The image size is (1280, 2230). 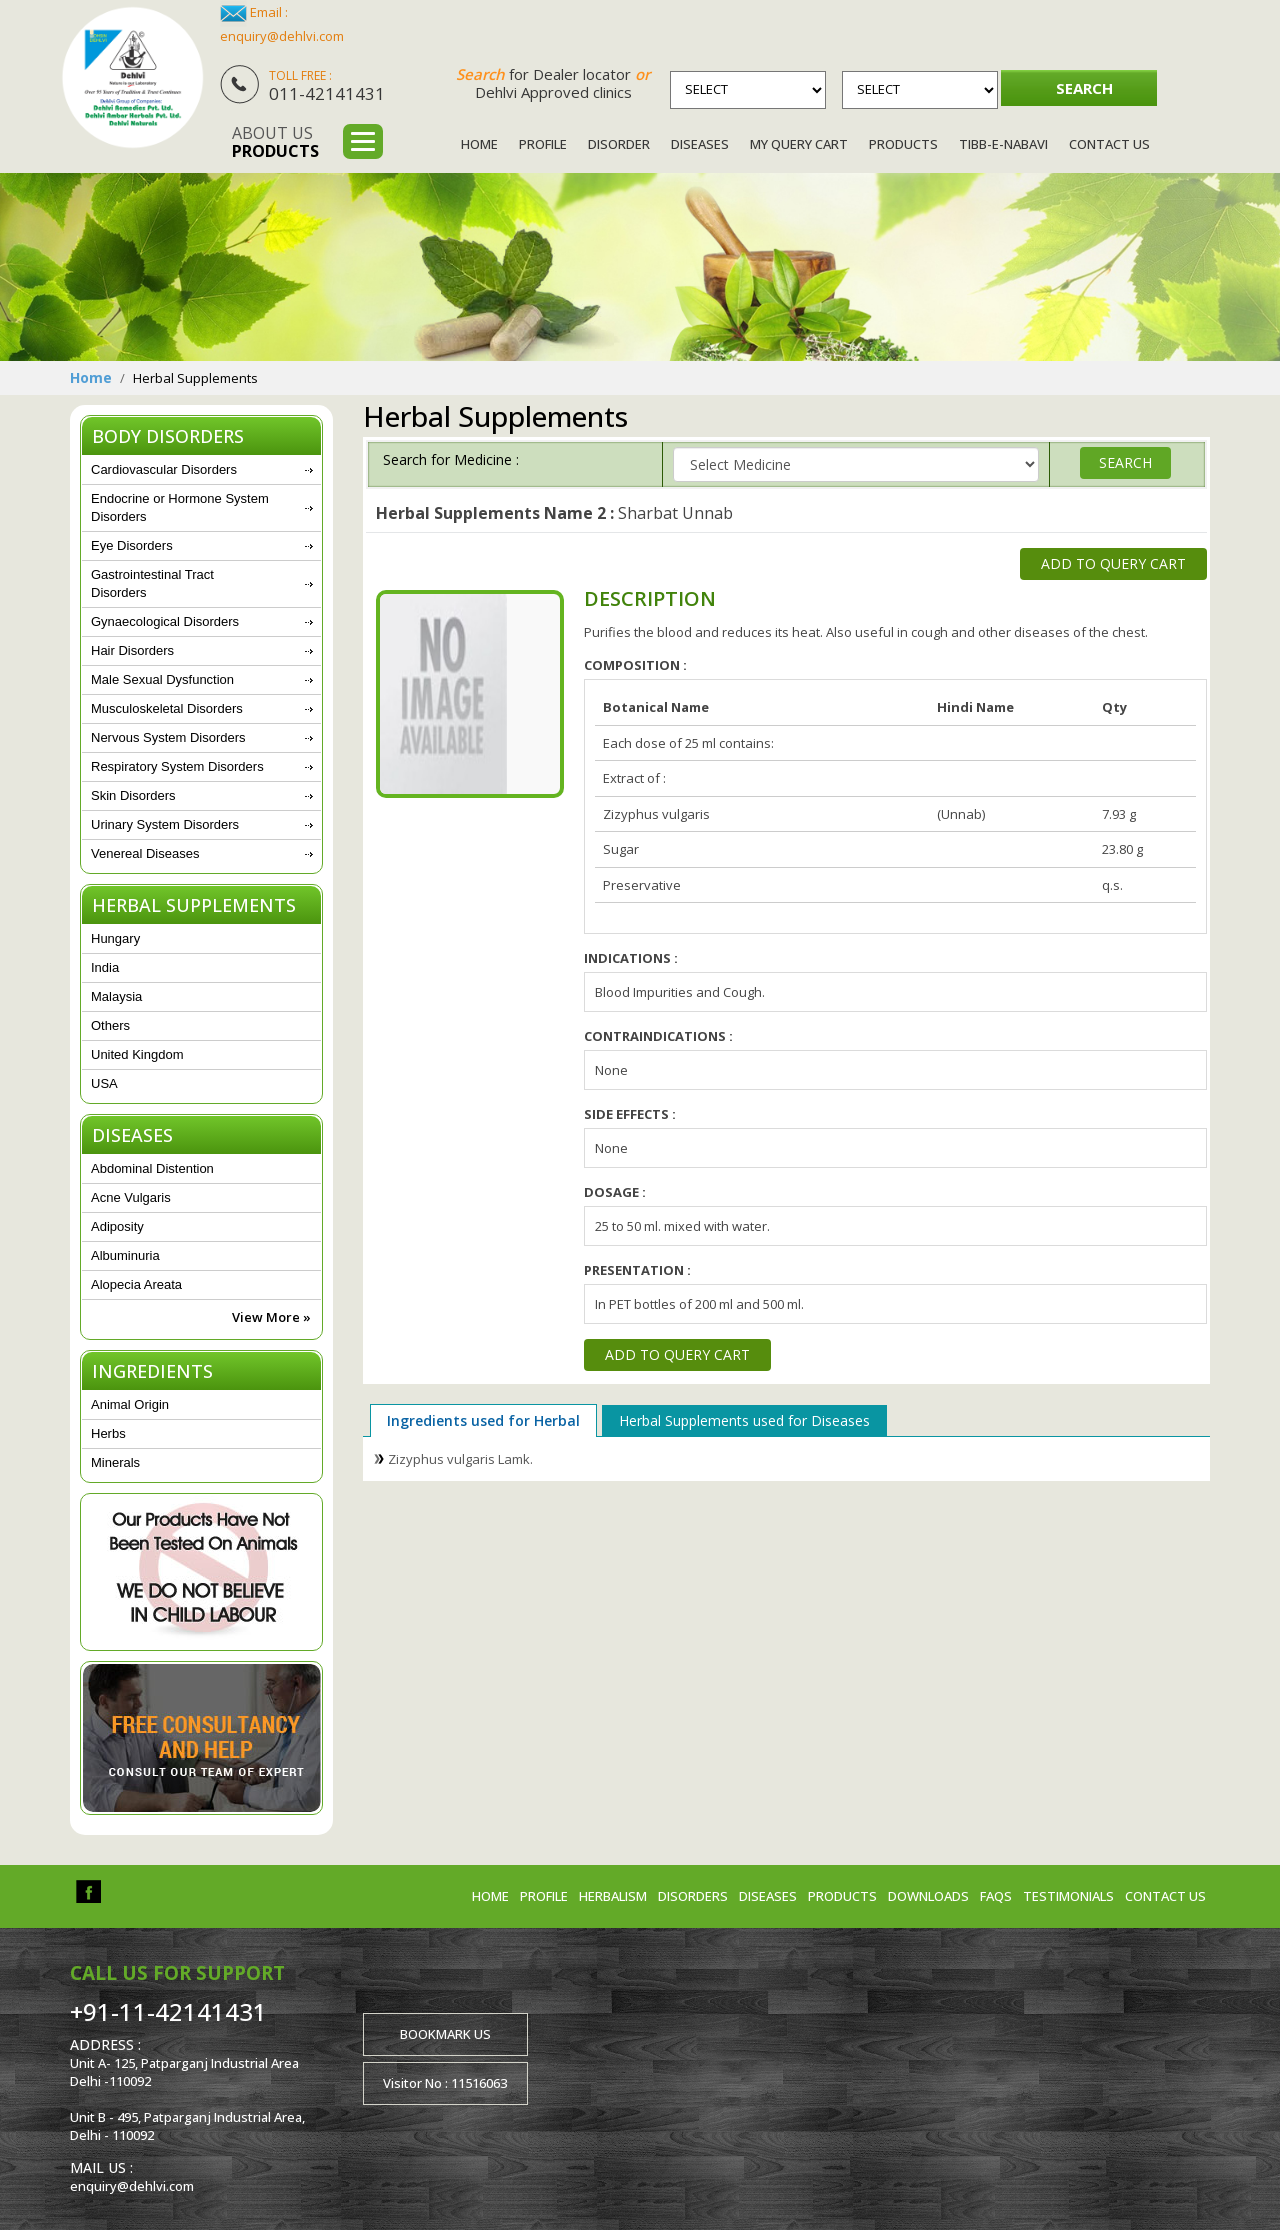 What do you see at coordinates (700, 144) in the screenshot?
I see `Diseases` at bounding box center [700, 144].